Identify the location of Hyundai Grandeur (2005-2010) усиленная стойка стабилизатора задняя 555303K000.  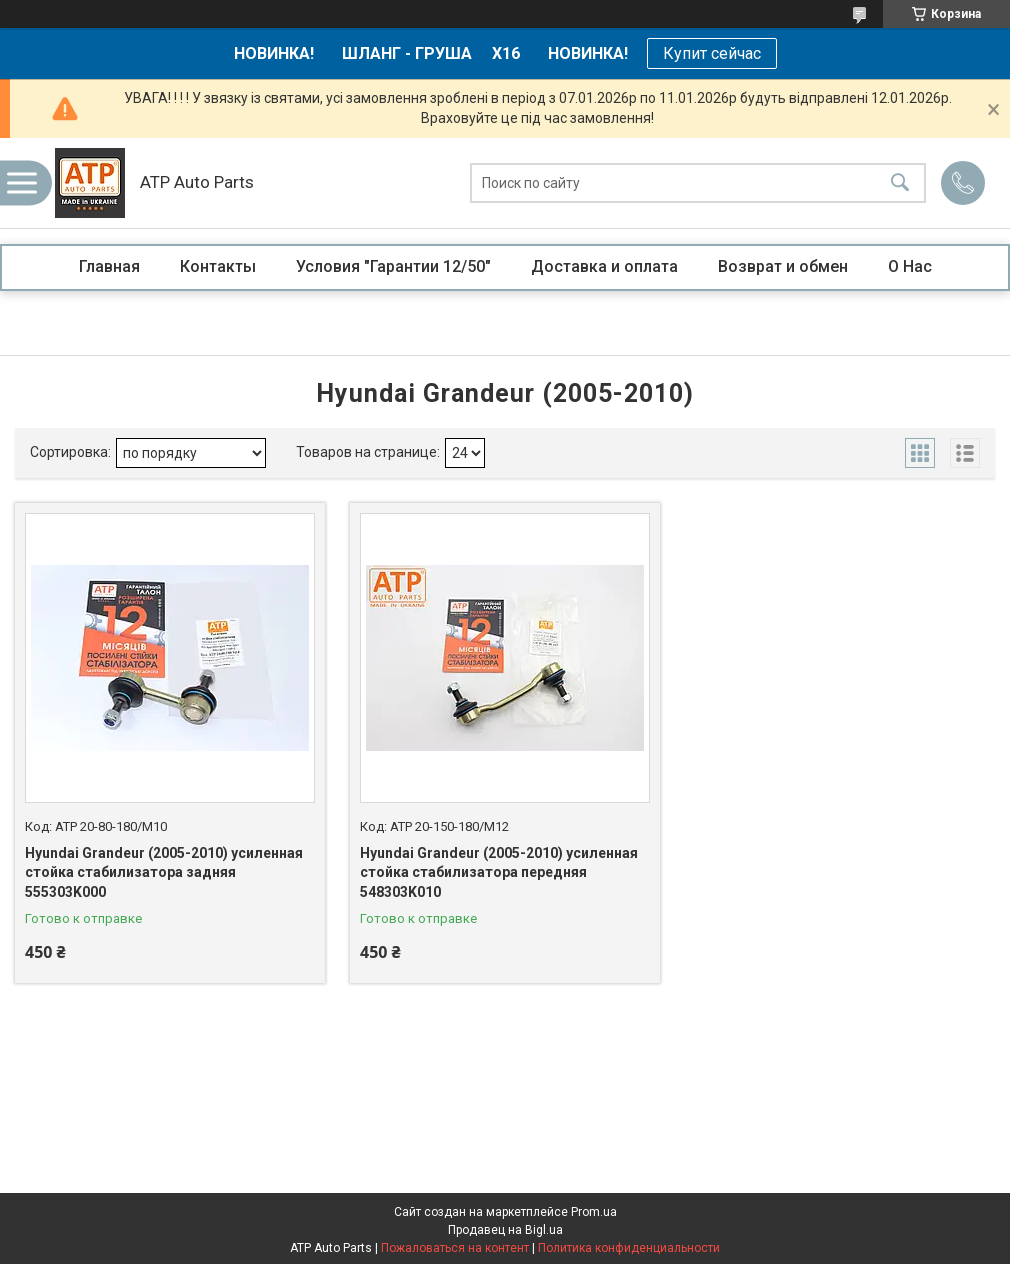
(164, 872).